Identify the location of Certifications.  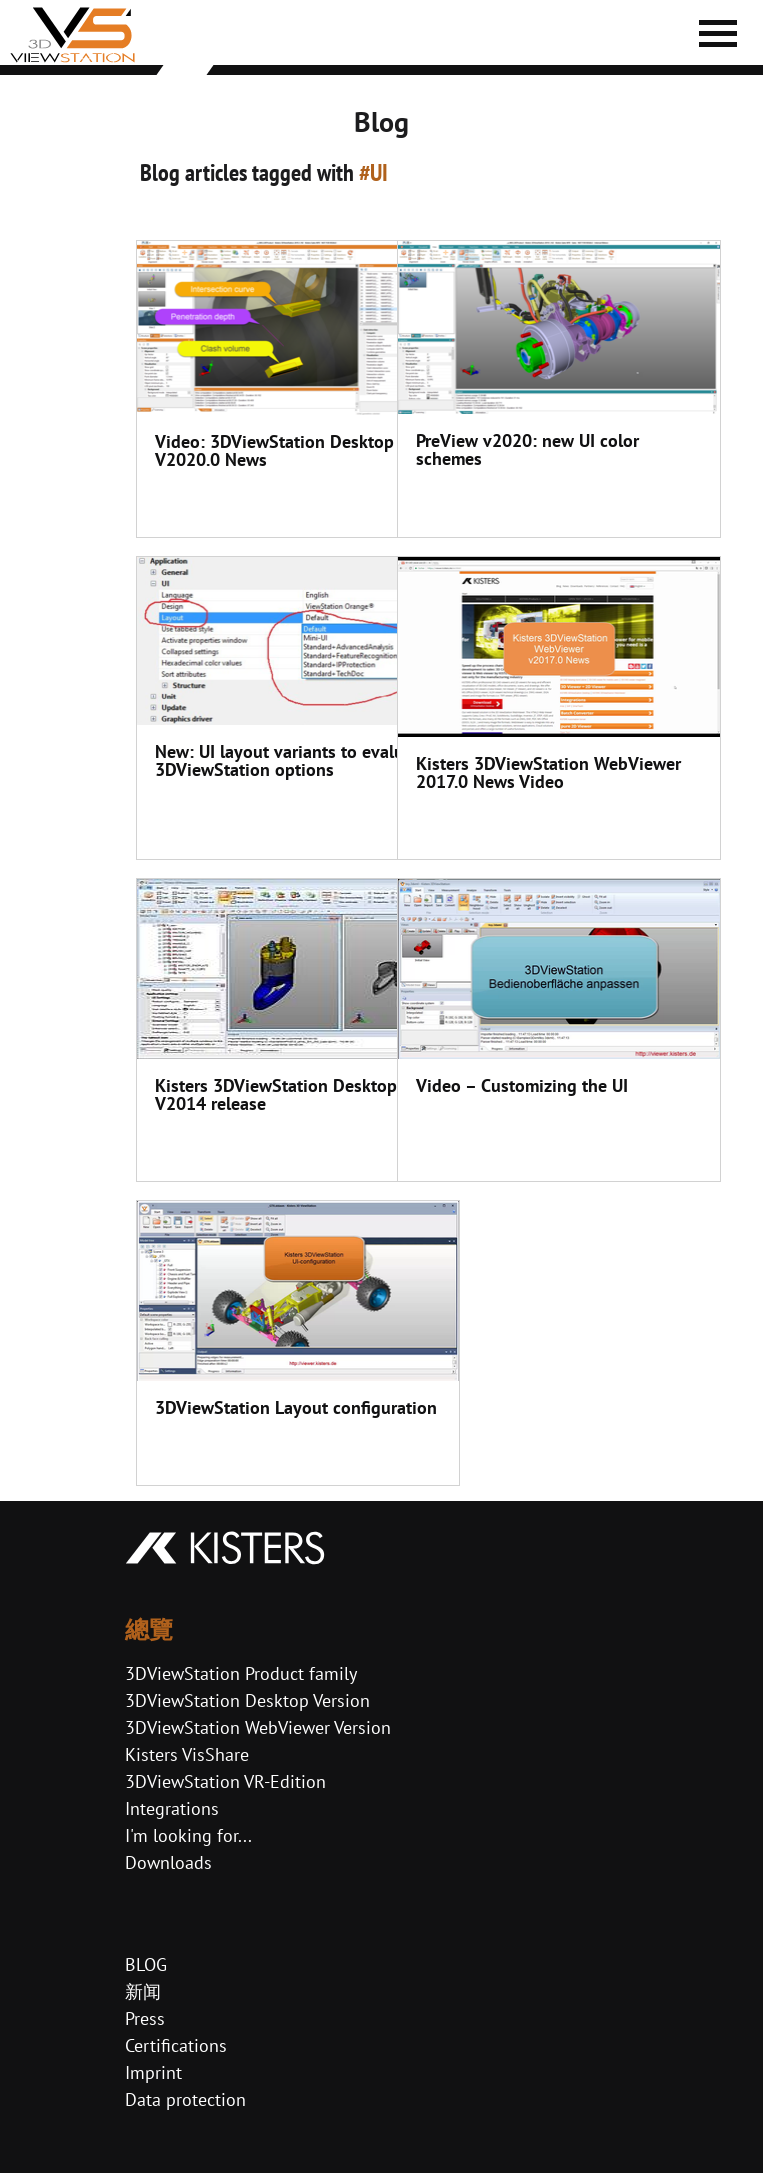
(176, 2045).